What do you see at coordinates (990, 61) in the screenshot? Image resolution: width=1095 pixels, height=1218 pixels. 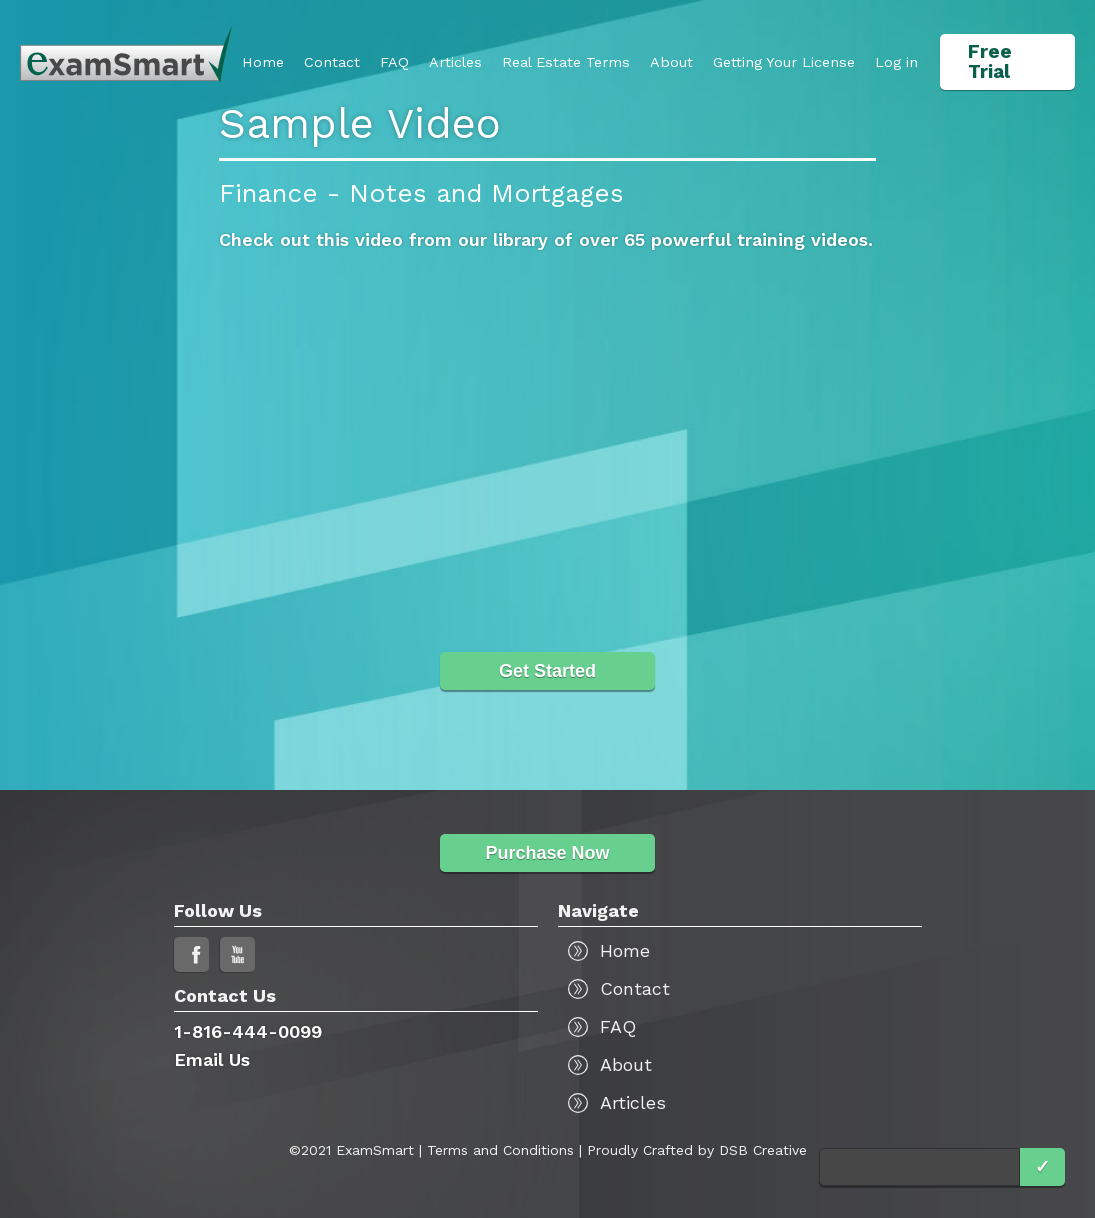 I see `Free Trial` at bounding box center [990, 61].